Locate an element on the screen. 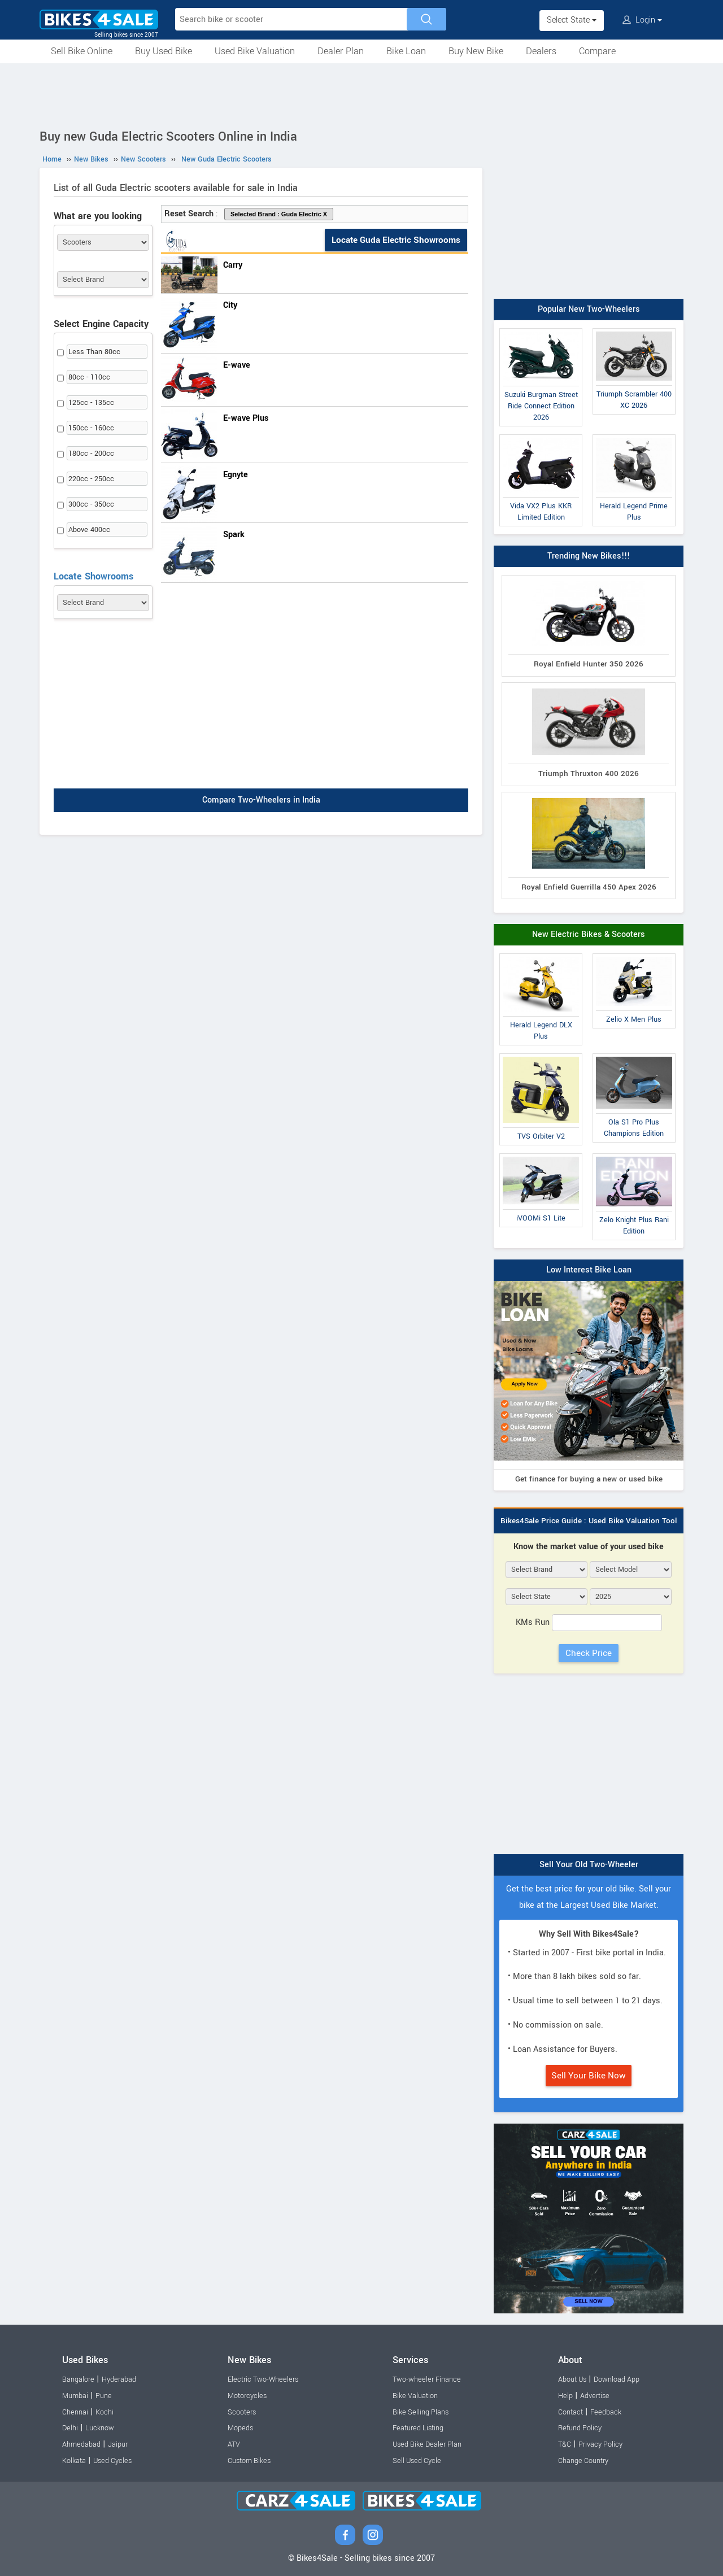 This screenshot has width=723, height=2576. E-wave is located at coordinates (236, 365).